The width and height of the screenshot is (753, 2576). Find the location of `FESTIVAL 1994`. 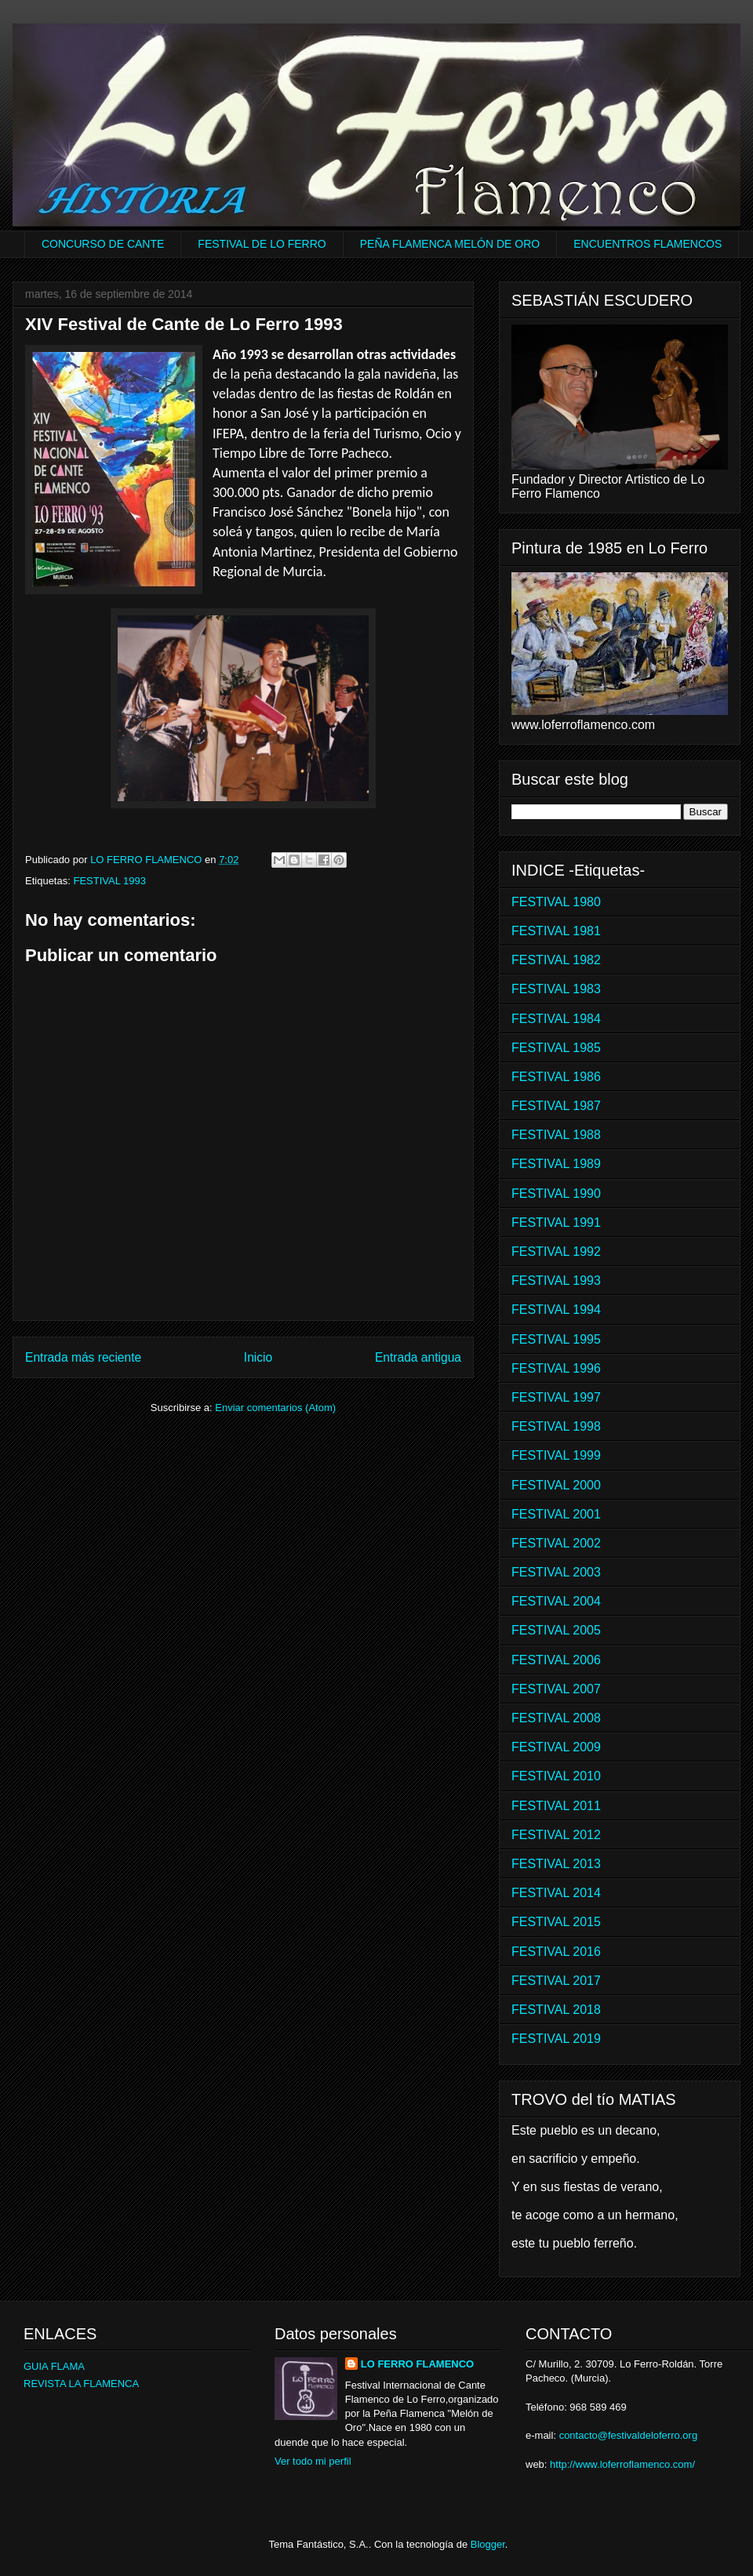

FESTIVAL 1994 is located at coordinates (556, 1309).